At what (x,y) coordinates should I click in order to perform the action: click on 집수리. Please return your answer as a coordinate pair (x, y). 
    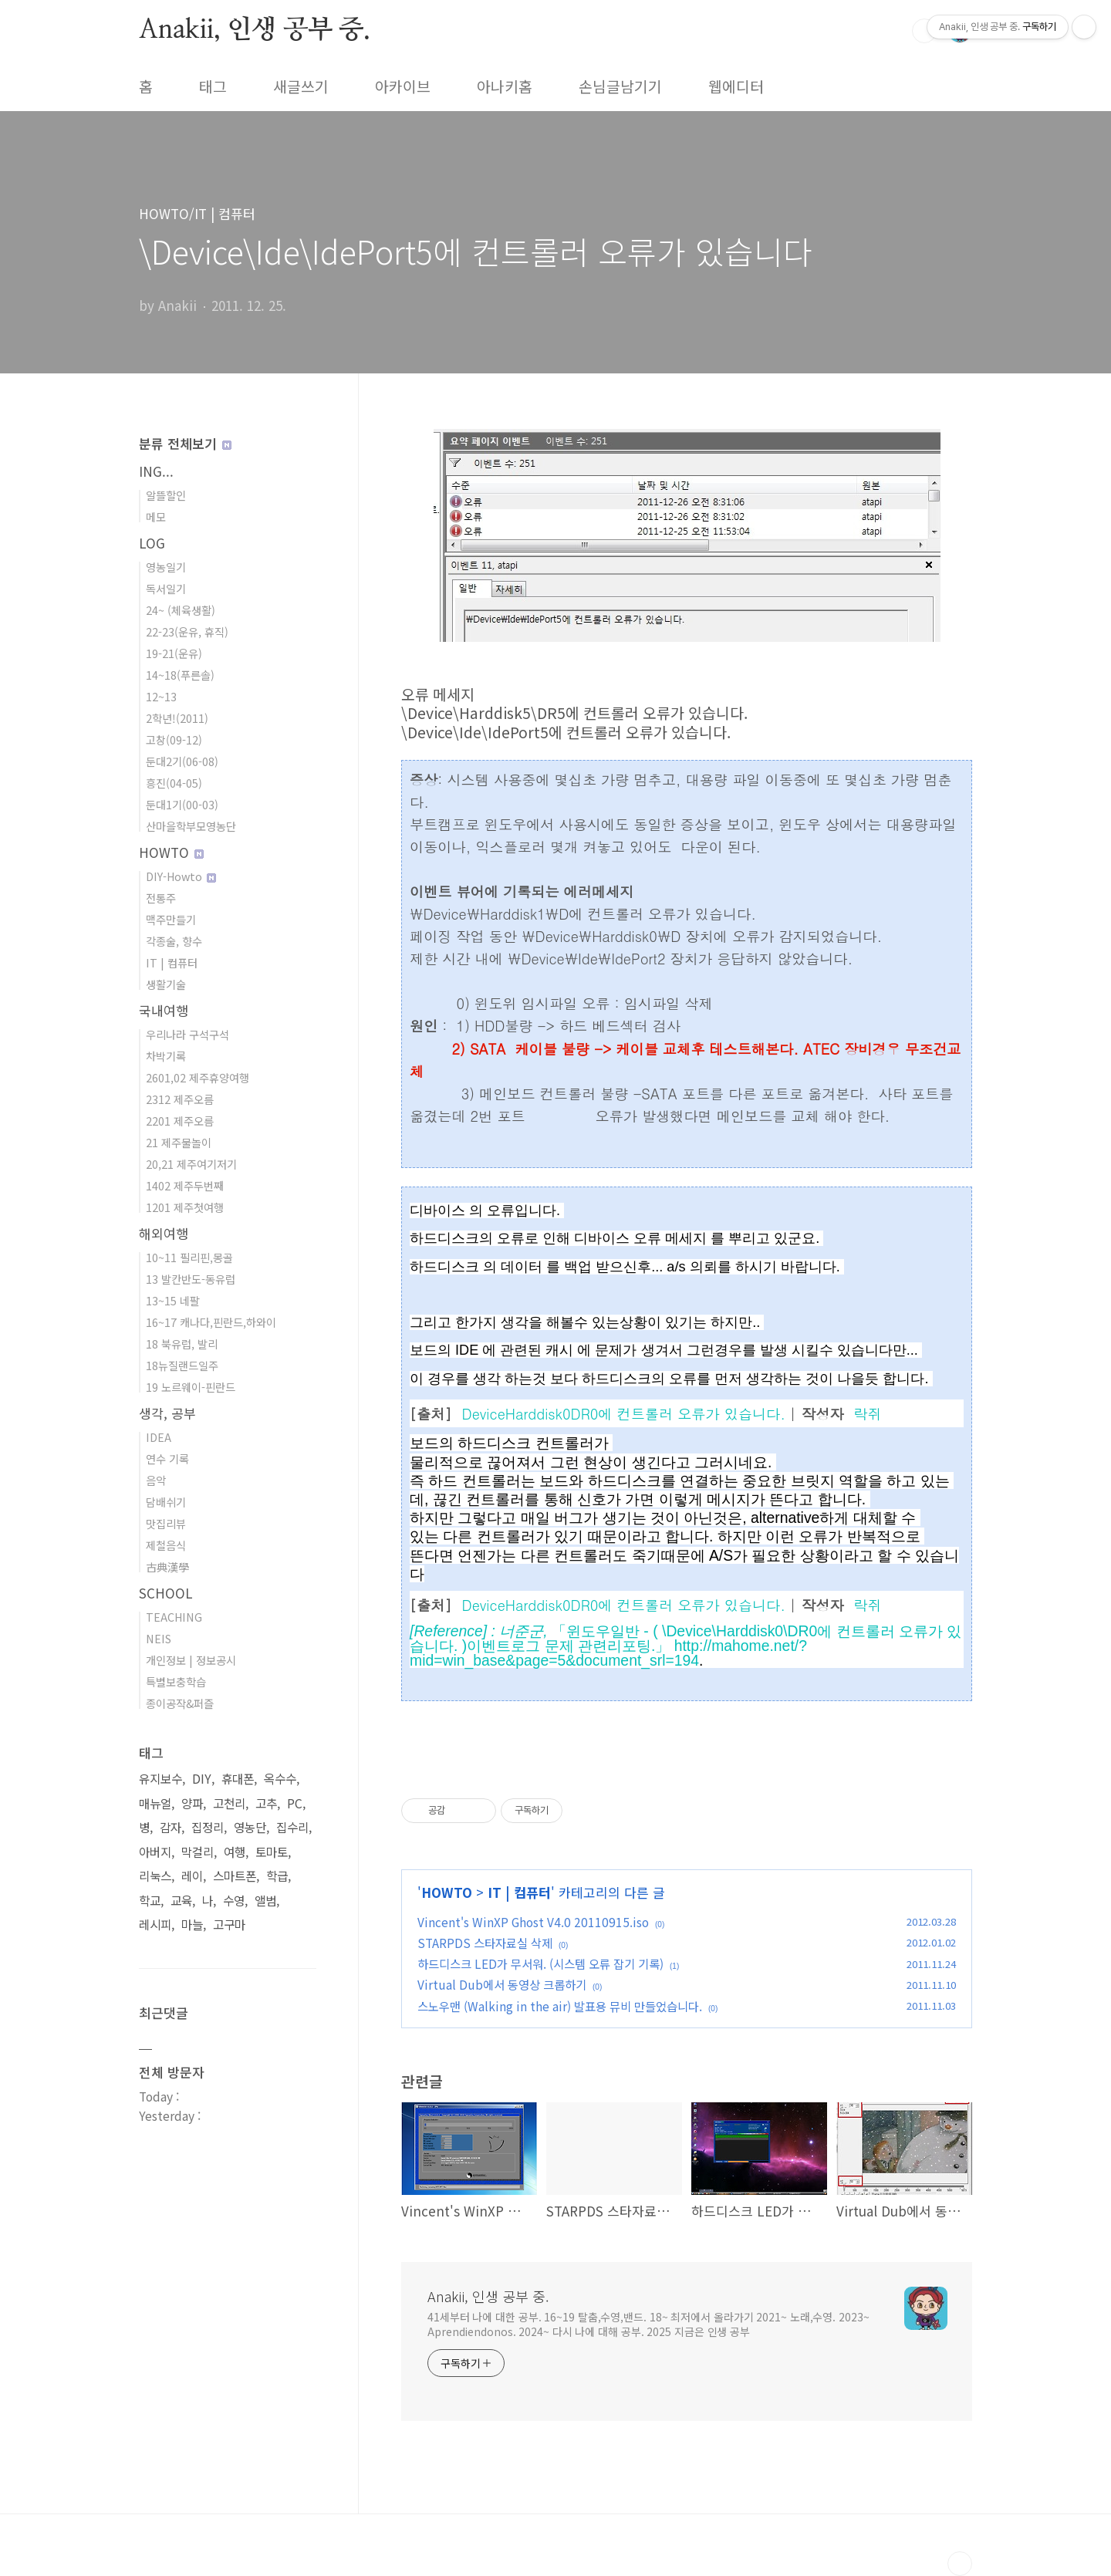
    Looking at the image, I should click on (292, 1827).